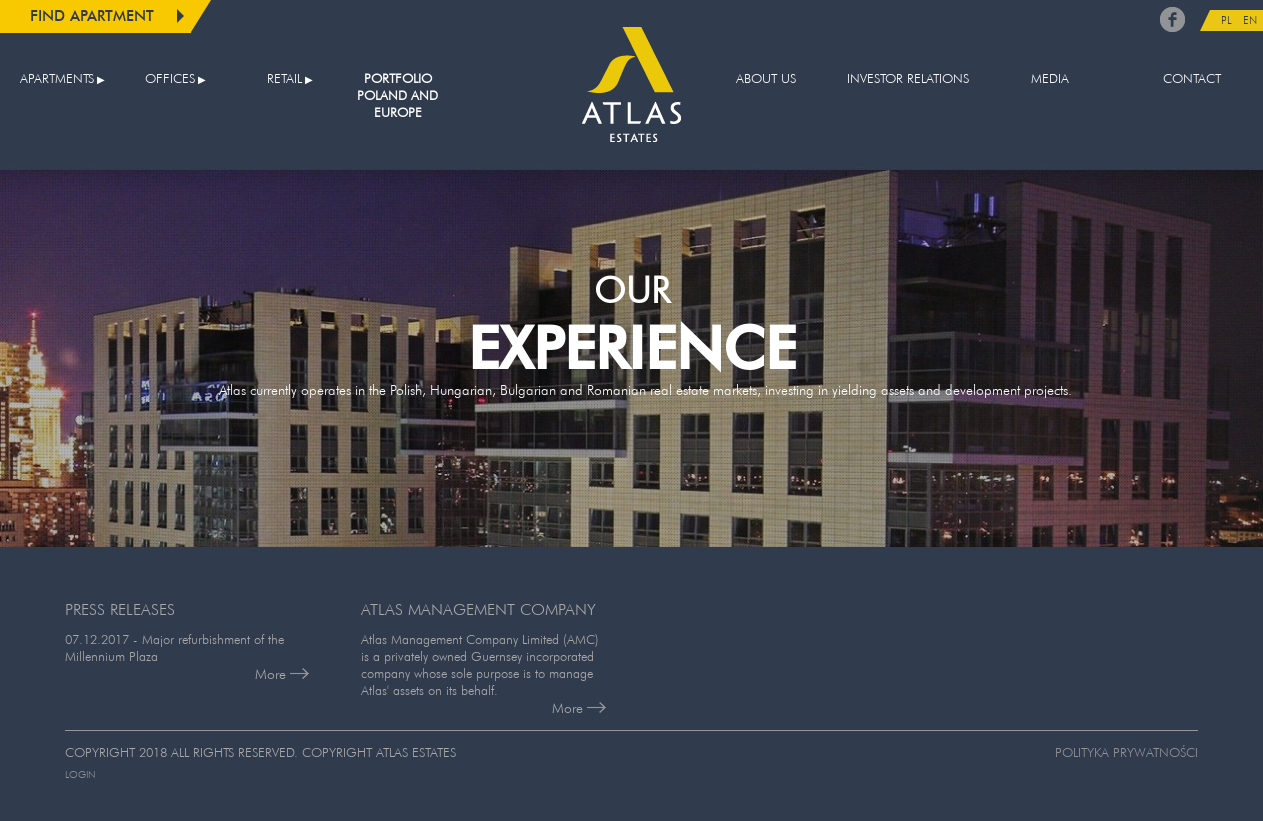  Describe the element at coordinates (766, 78) in the screenshot. I see `About us` at that location.